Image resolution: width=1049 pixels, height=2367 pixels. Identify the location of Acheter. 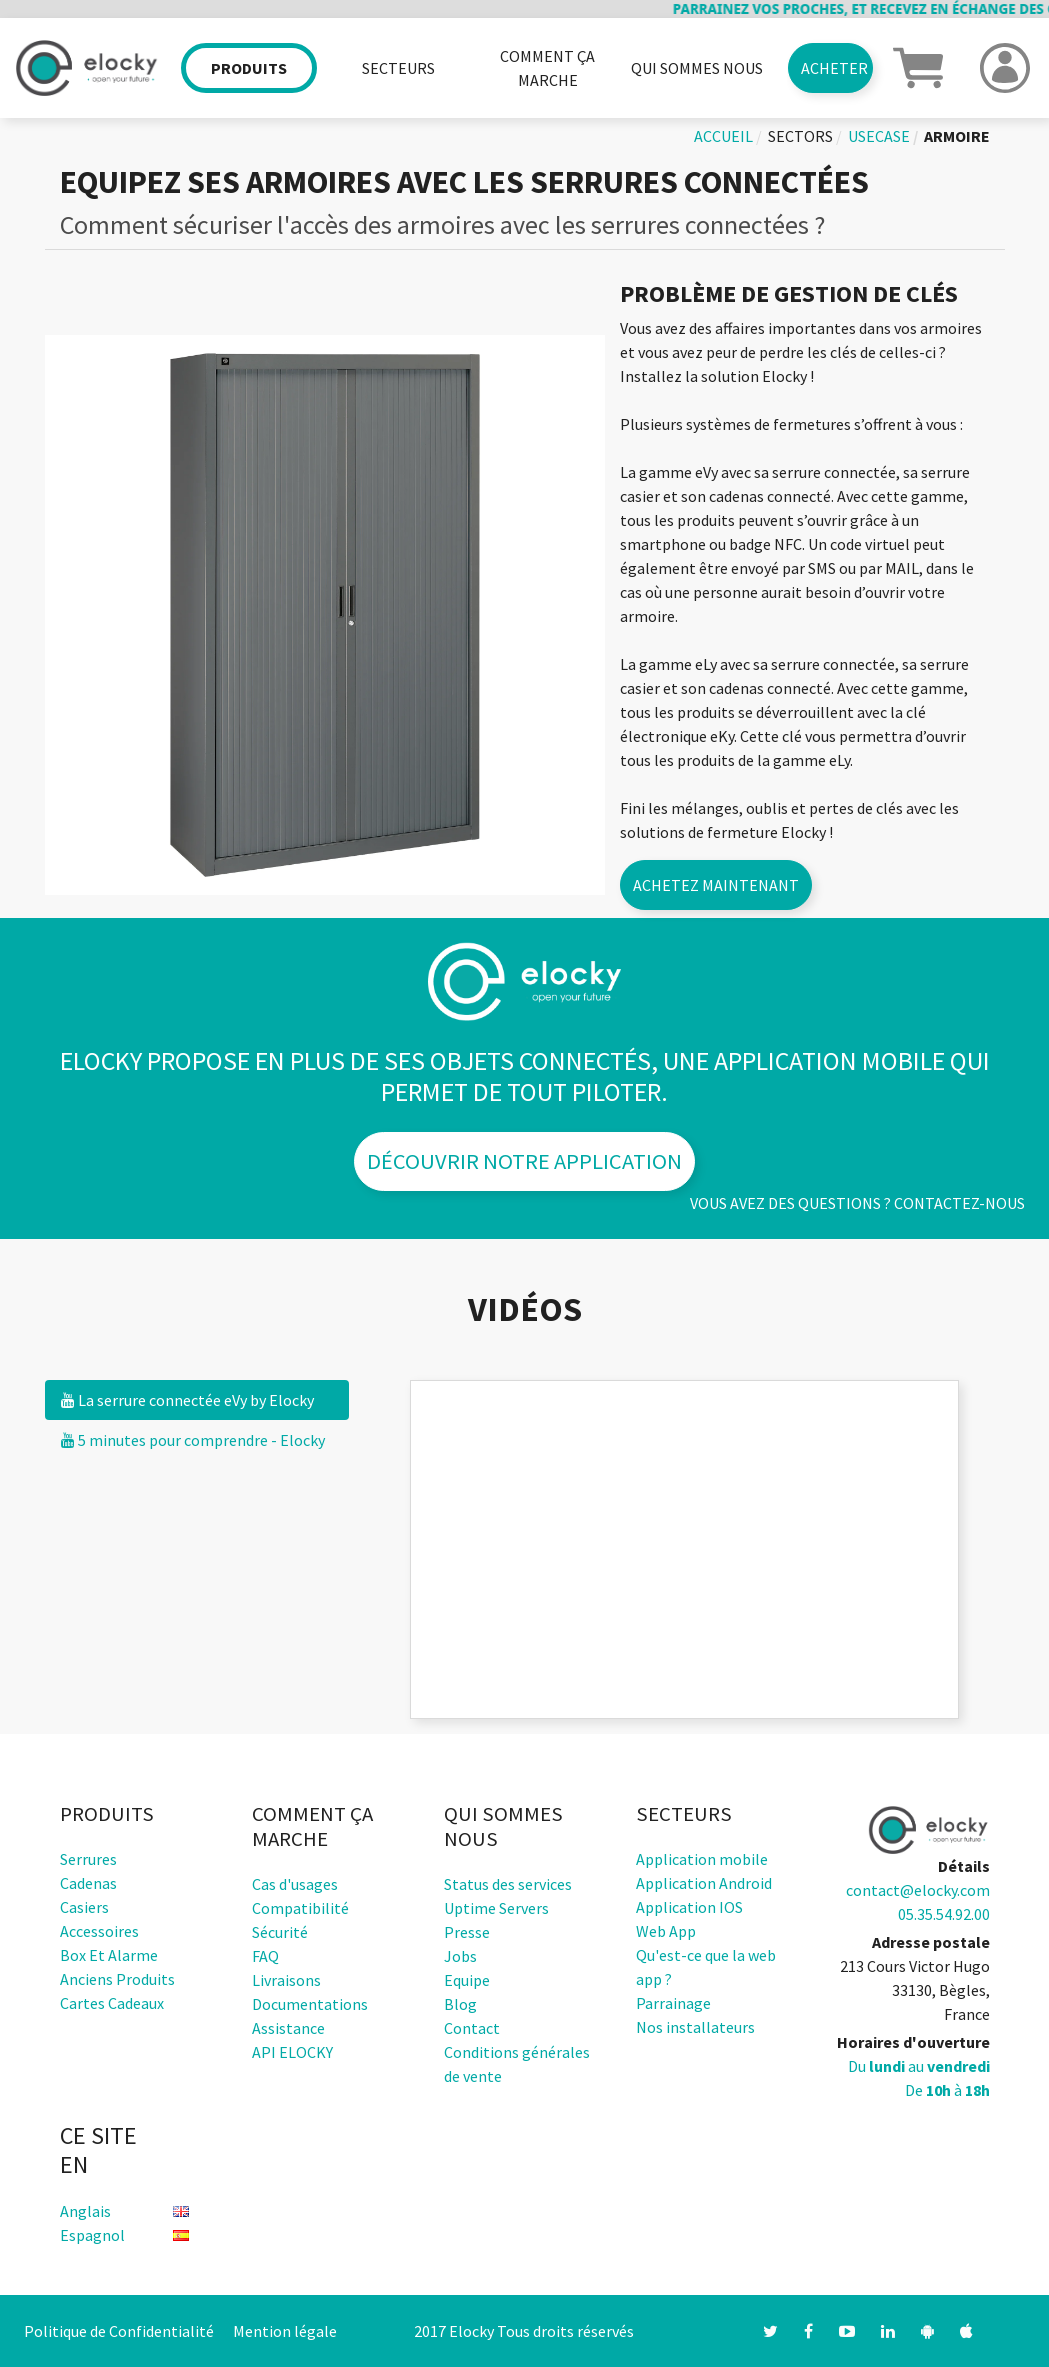
(834, 68).